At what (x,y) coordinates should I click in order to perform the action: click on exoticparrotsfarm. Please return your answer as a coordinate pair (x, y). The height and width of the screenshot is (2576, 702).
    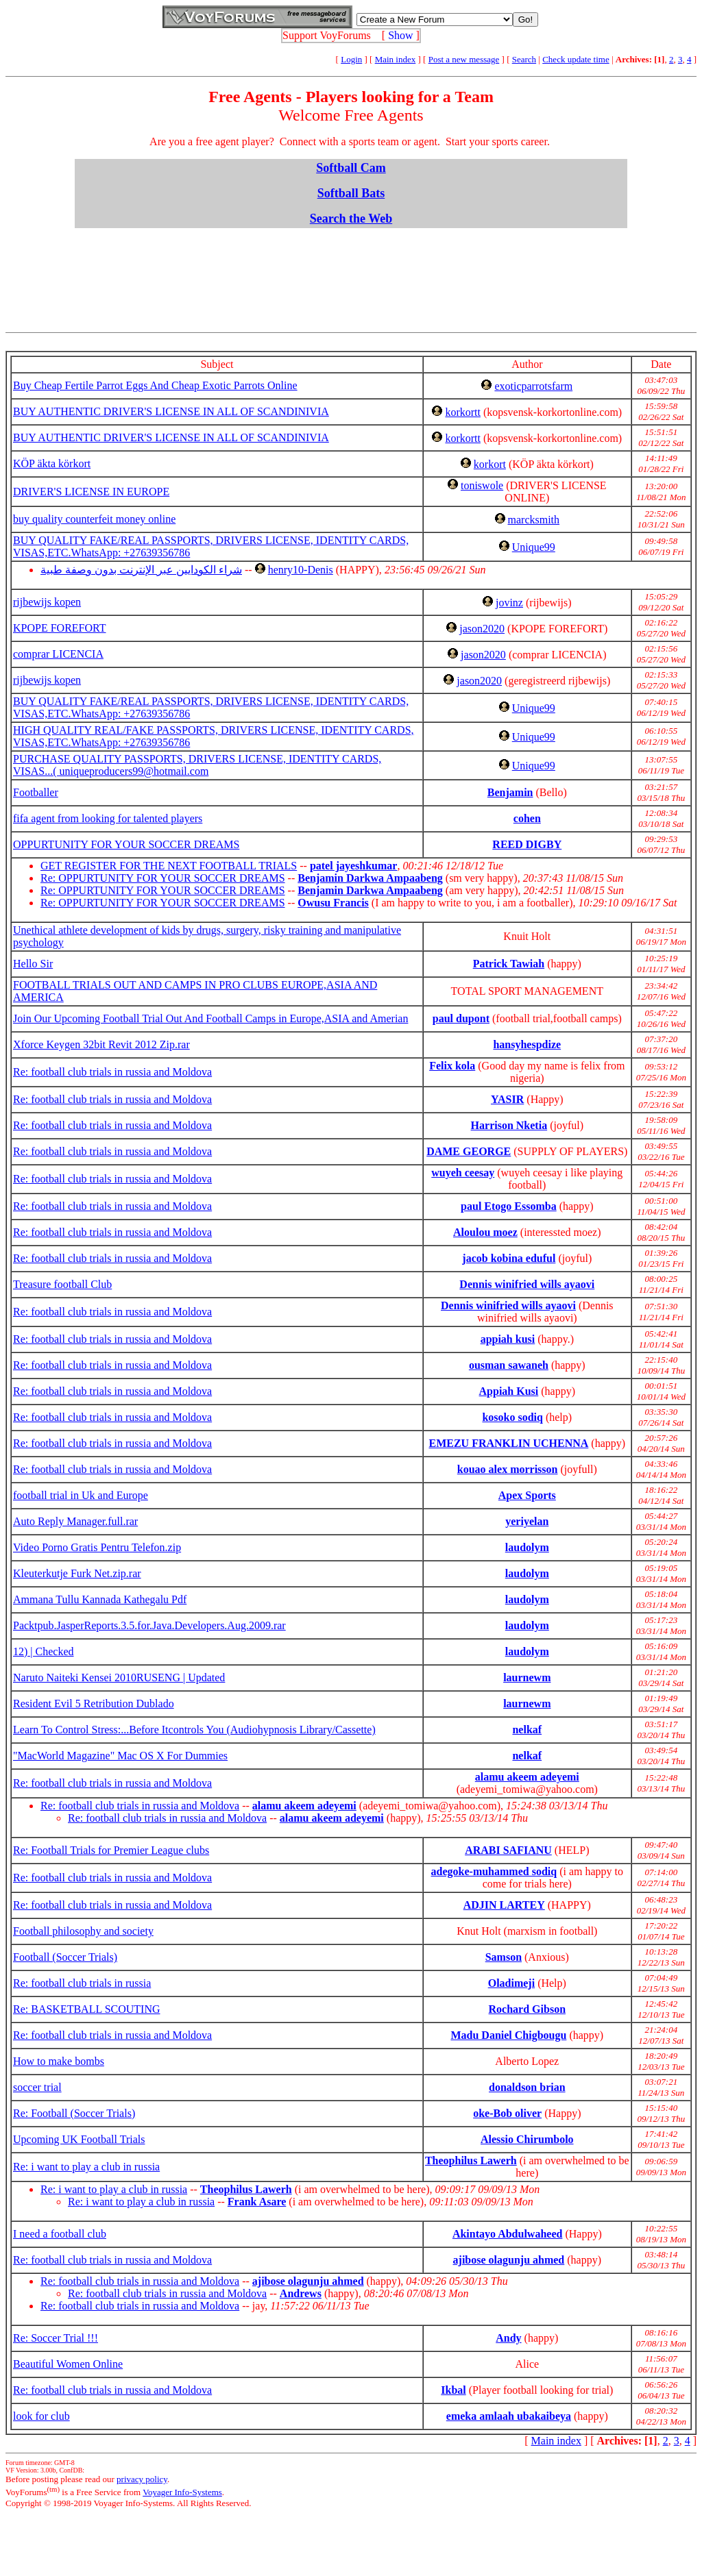
    Looking at the image, I should click on (533, 386).